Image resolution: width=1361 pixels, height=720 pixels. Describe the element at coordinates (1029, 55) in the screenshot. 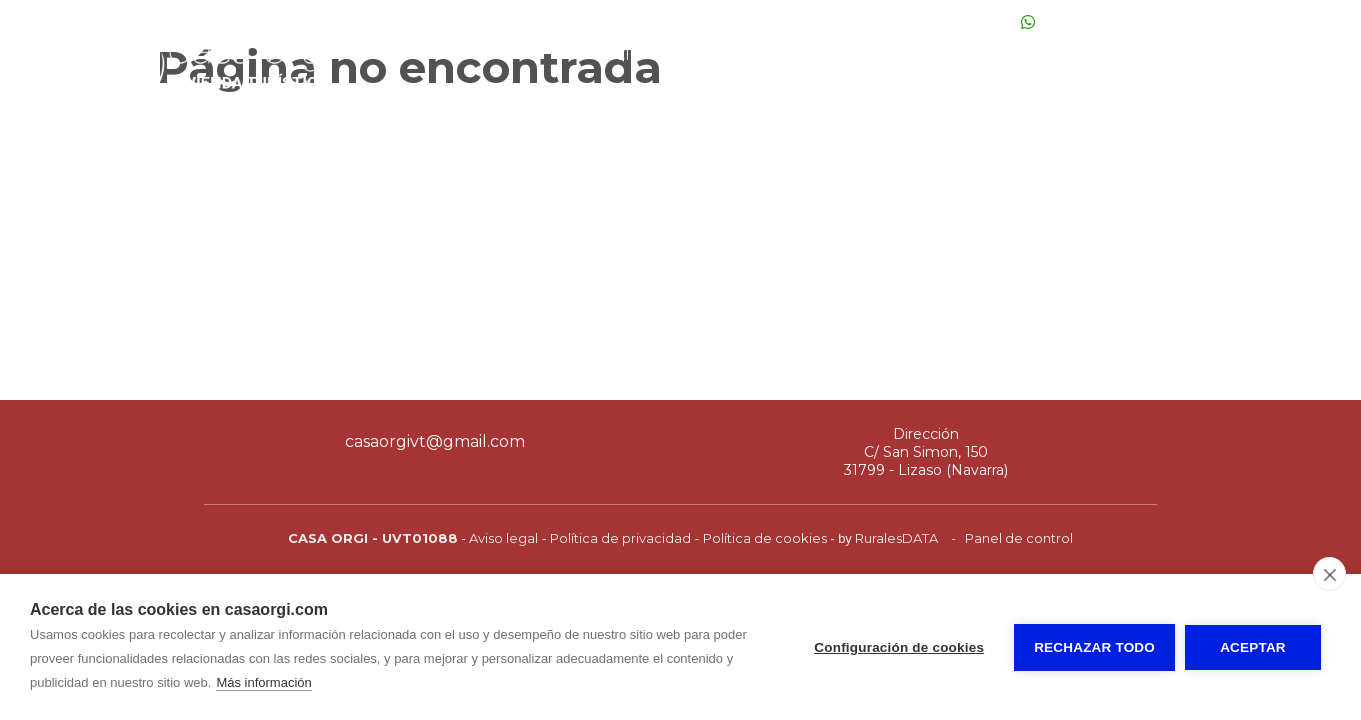

I see `Entorno` at that location.